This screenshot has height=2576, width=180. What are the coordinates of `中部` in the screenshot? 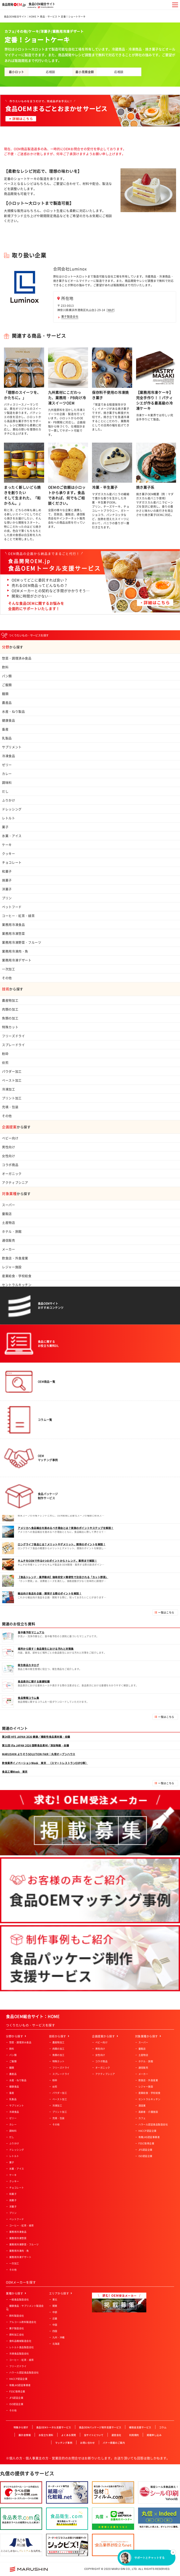 It's located at (54, 2312).